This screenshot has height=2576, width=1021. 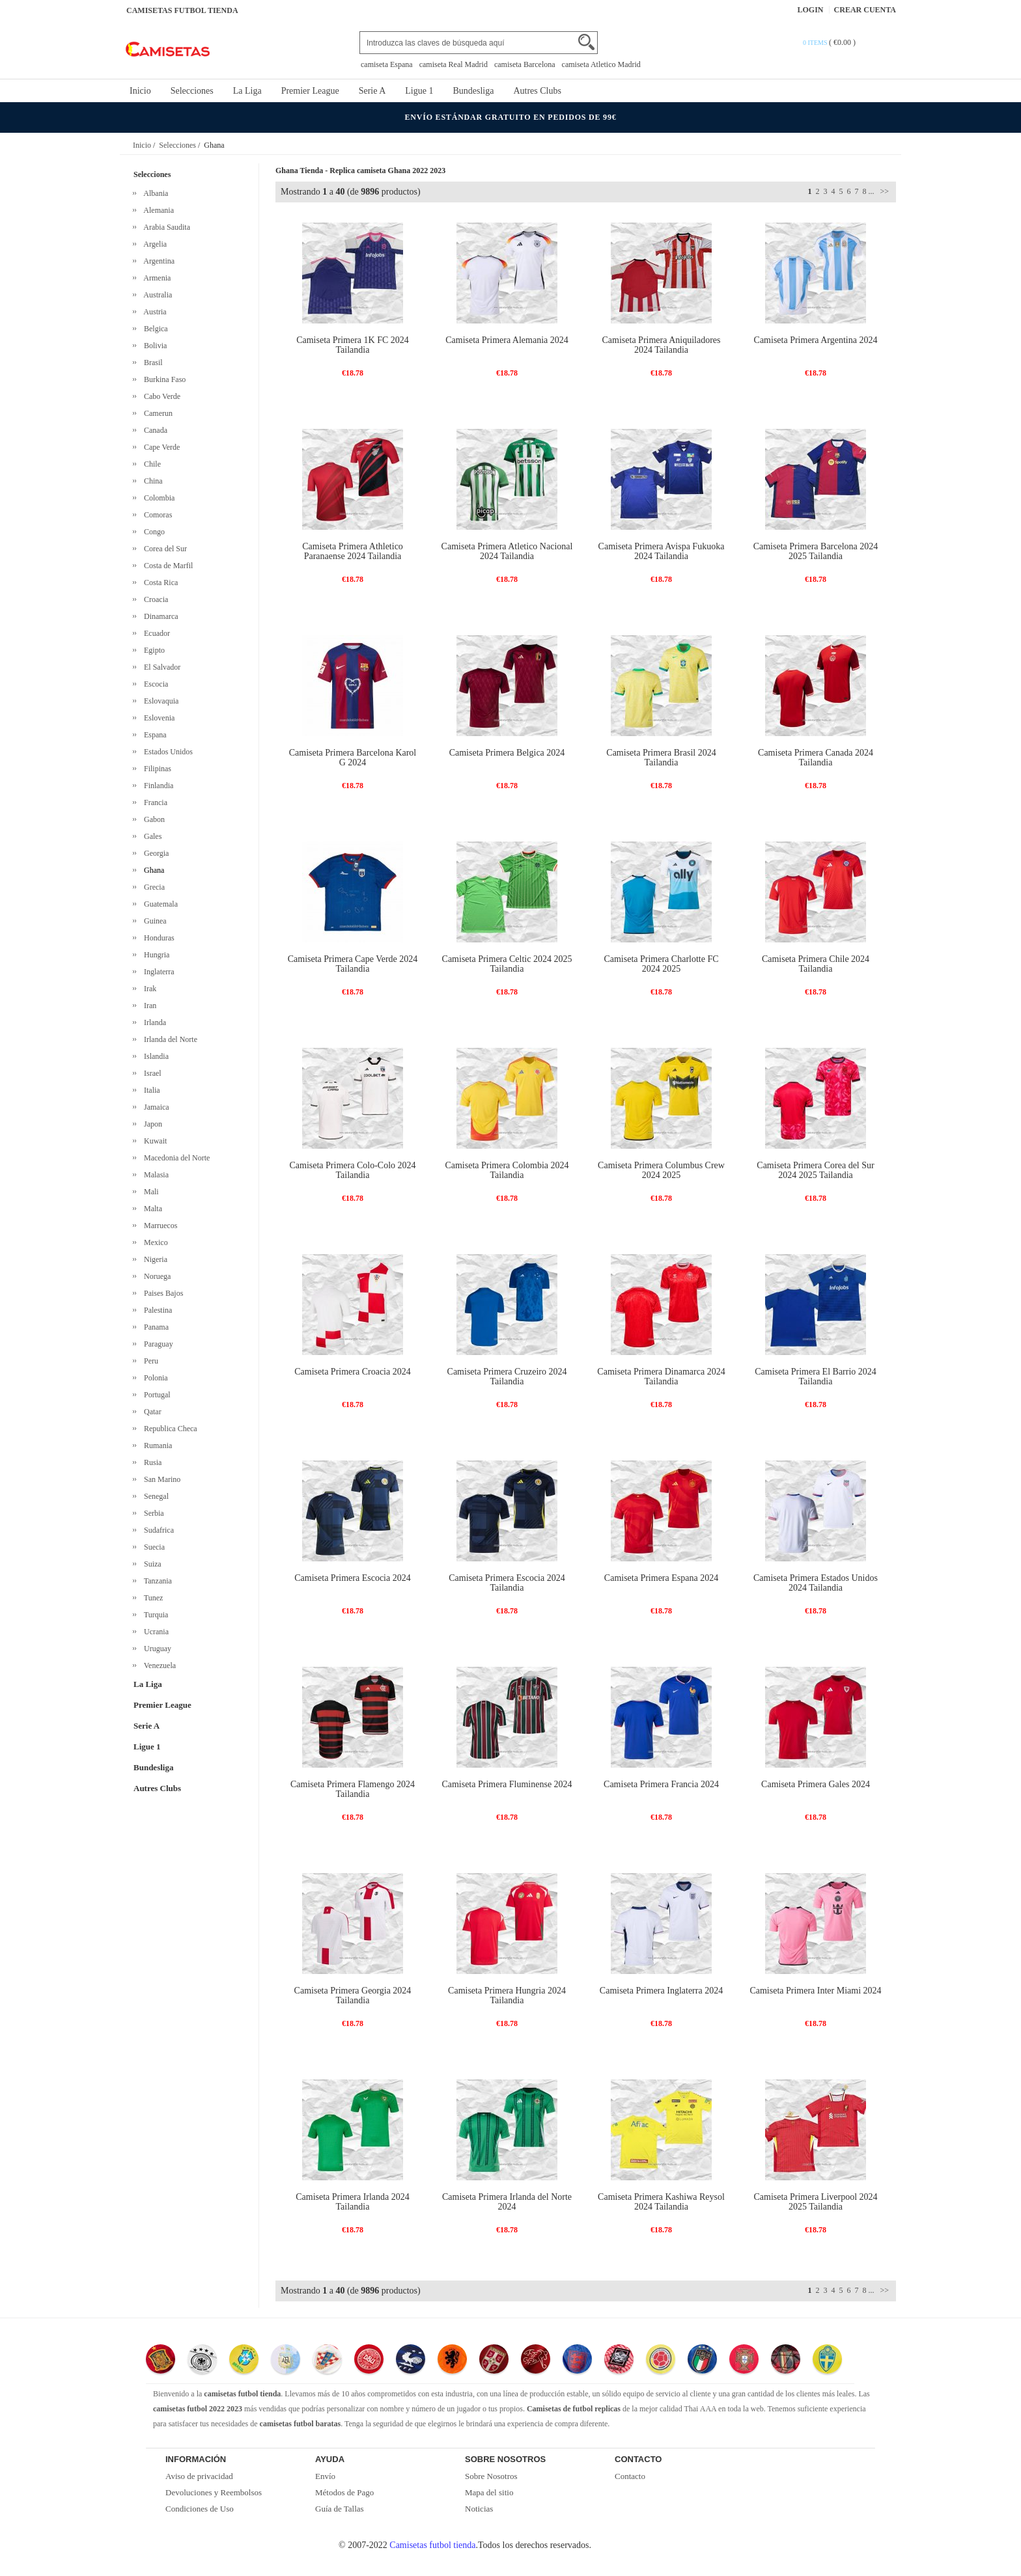 I want to click on Kuwait, so click(x=153, y=1140).